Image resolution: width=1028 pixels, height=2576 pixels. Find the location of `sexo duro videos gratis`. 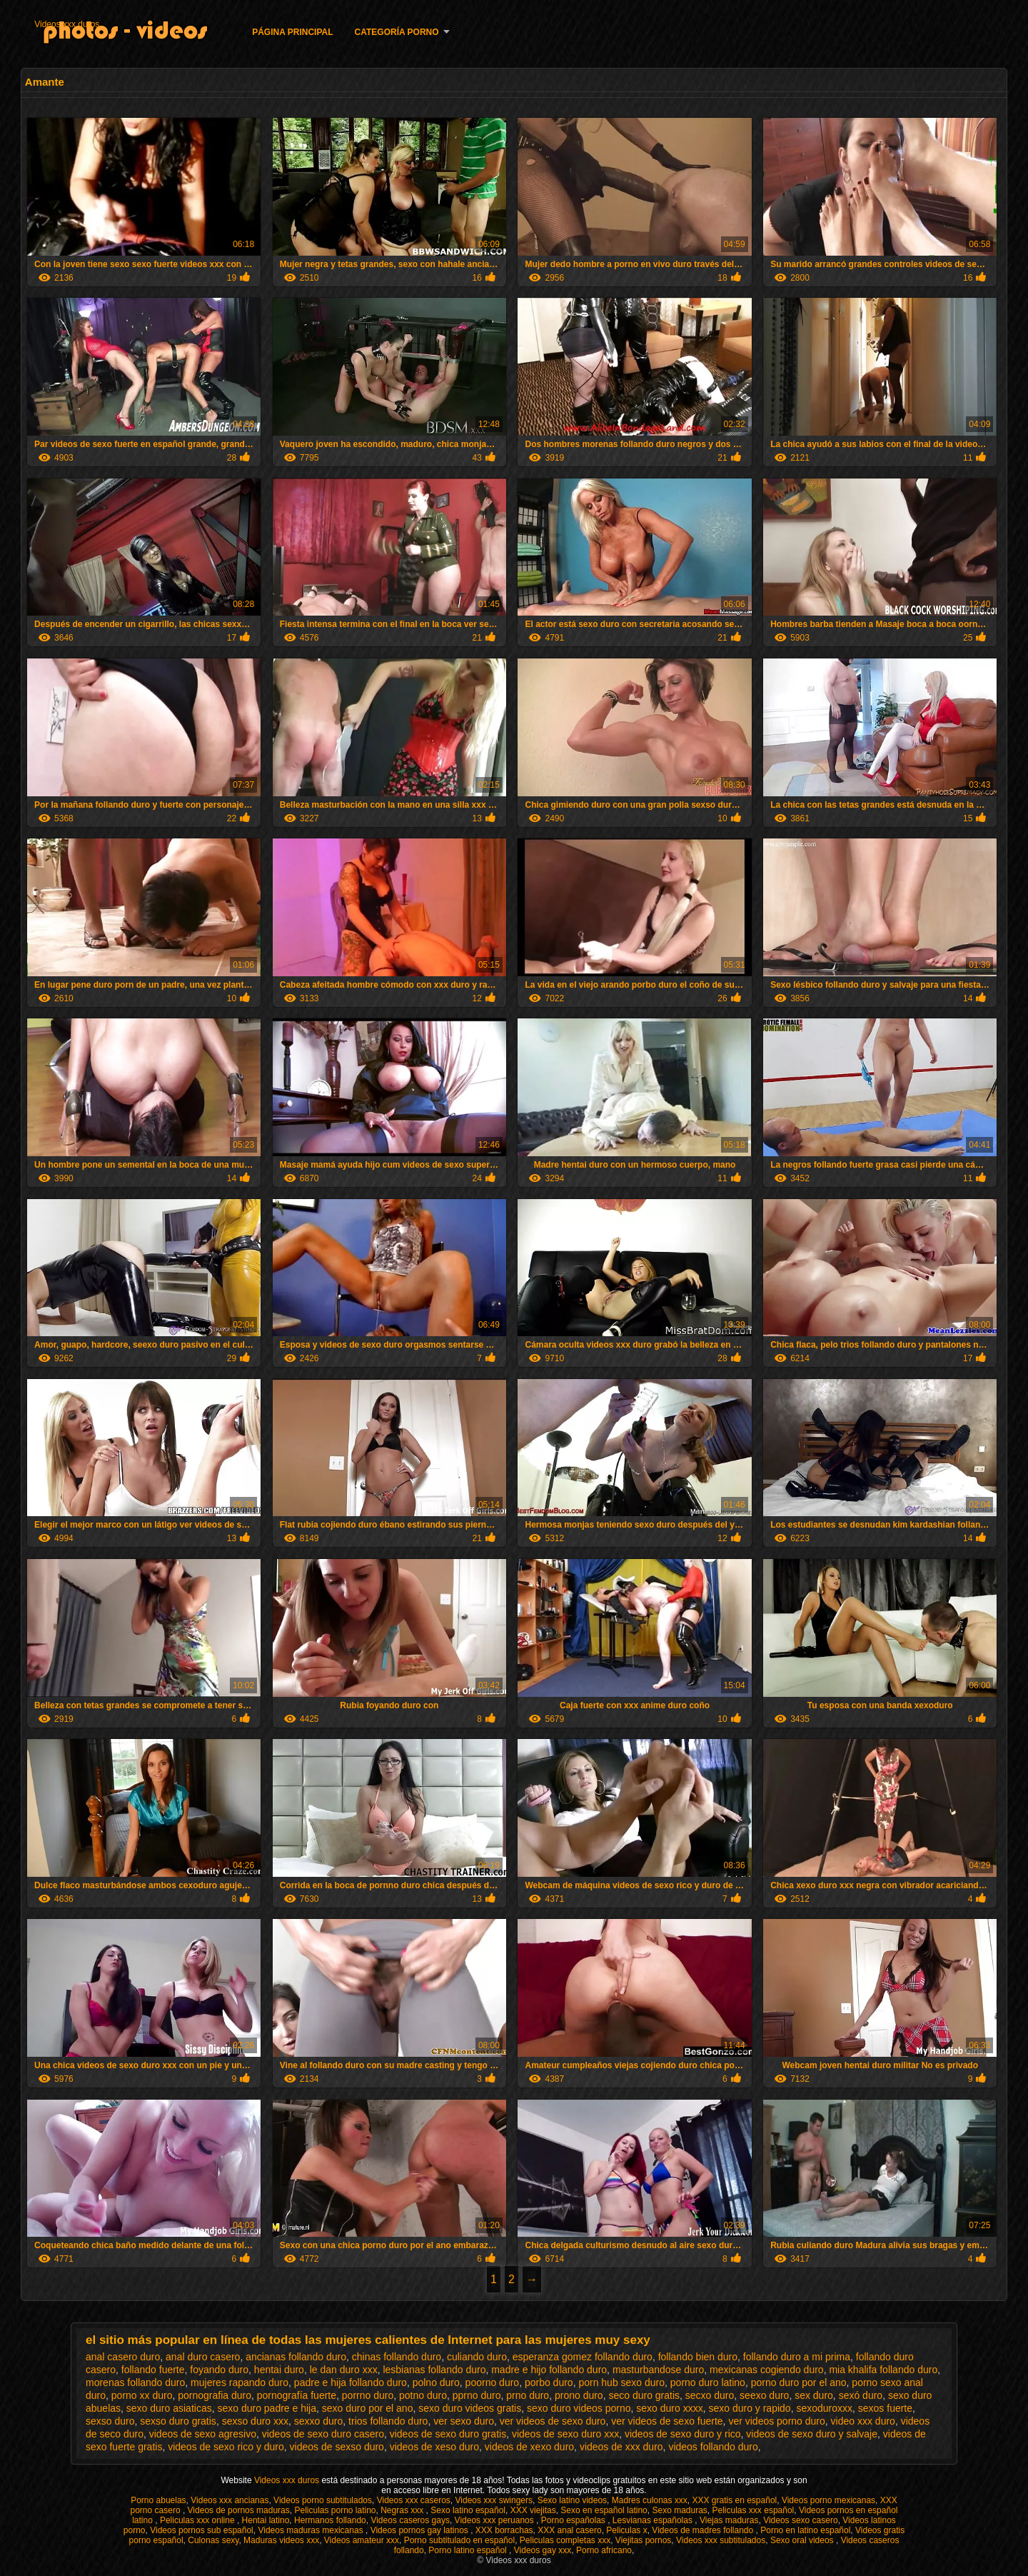

sexo duro videos gratis is located at coordinates (469, 2408).